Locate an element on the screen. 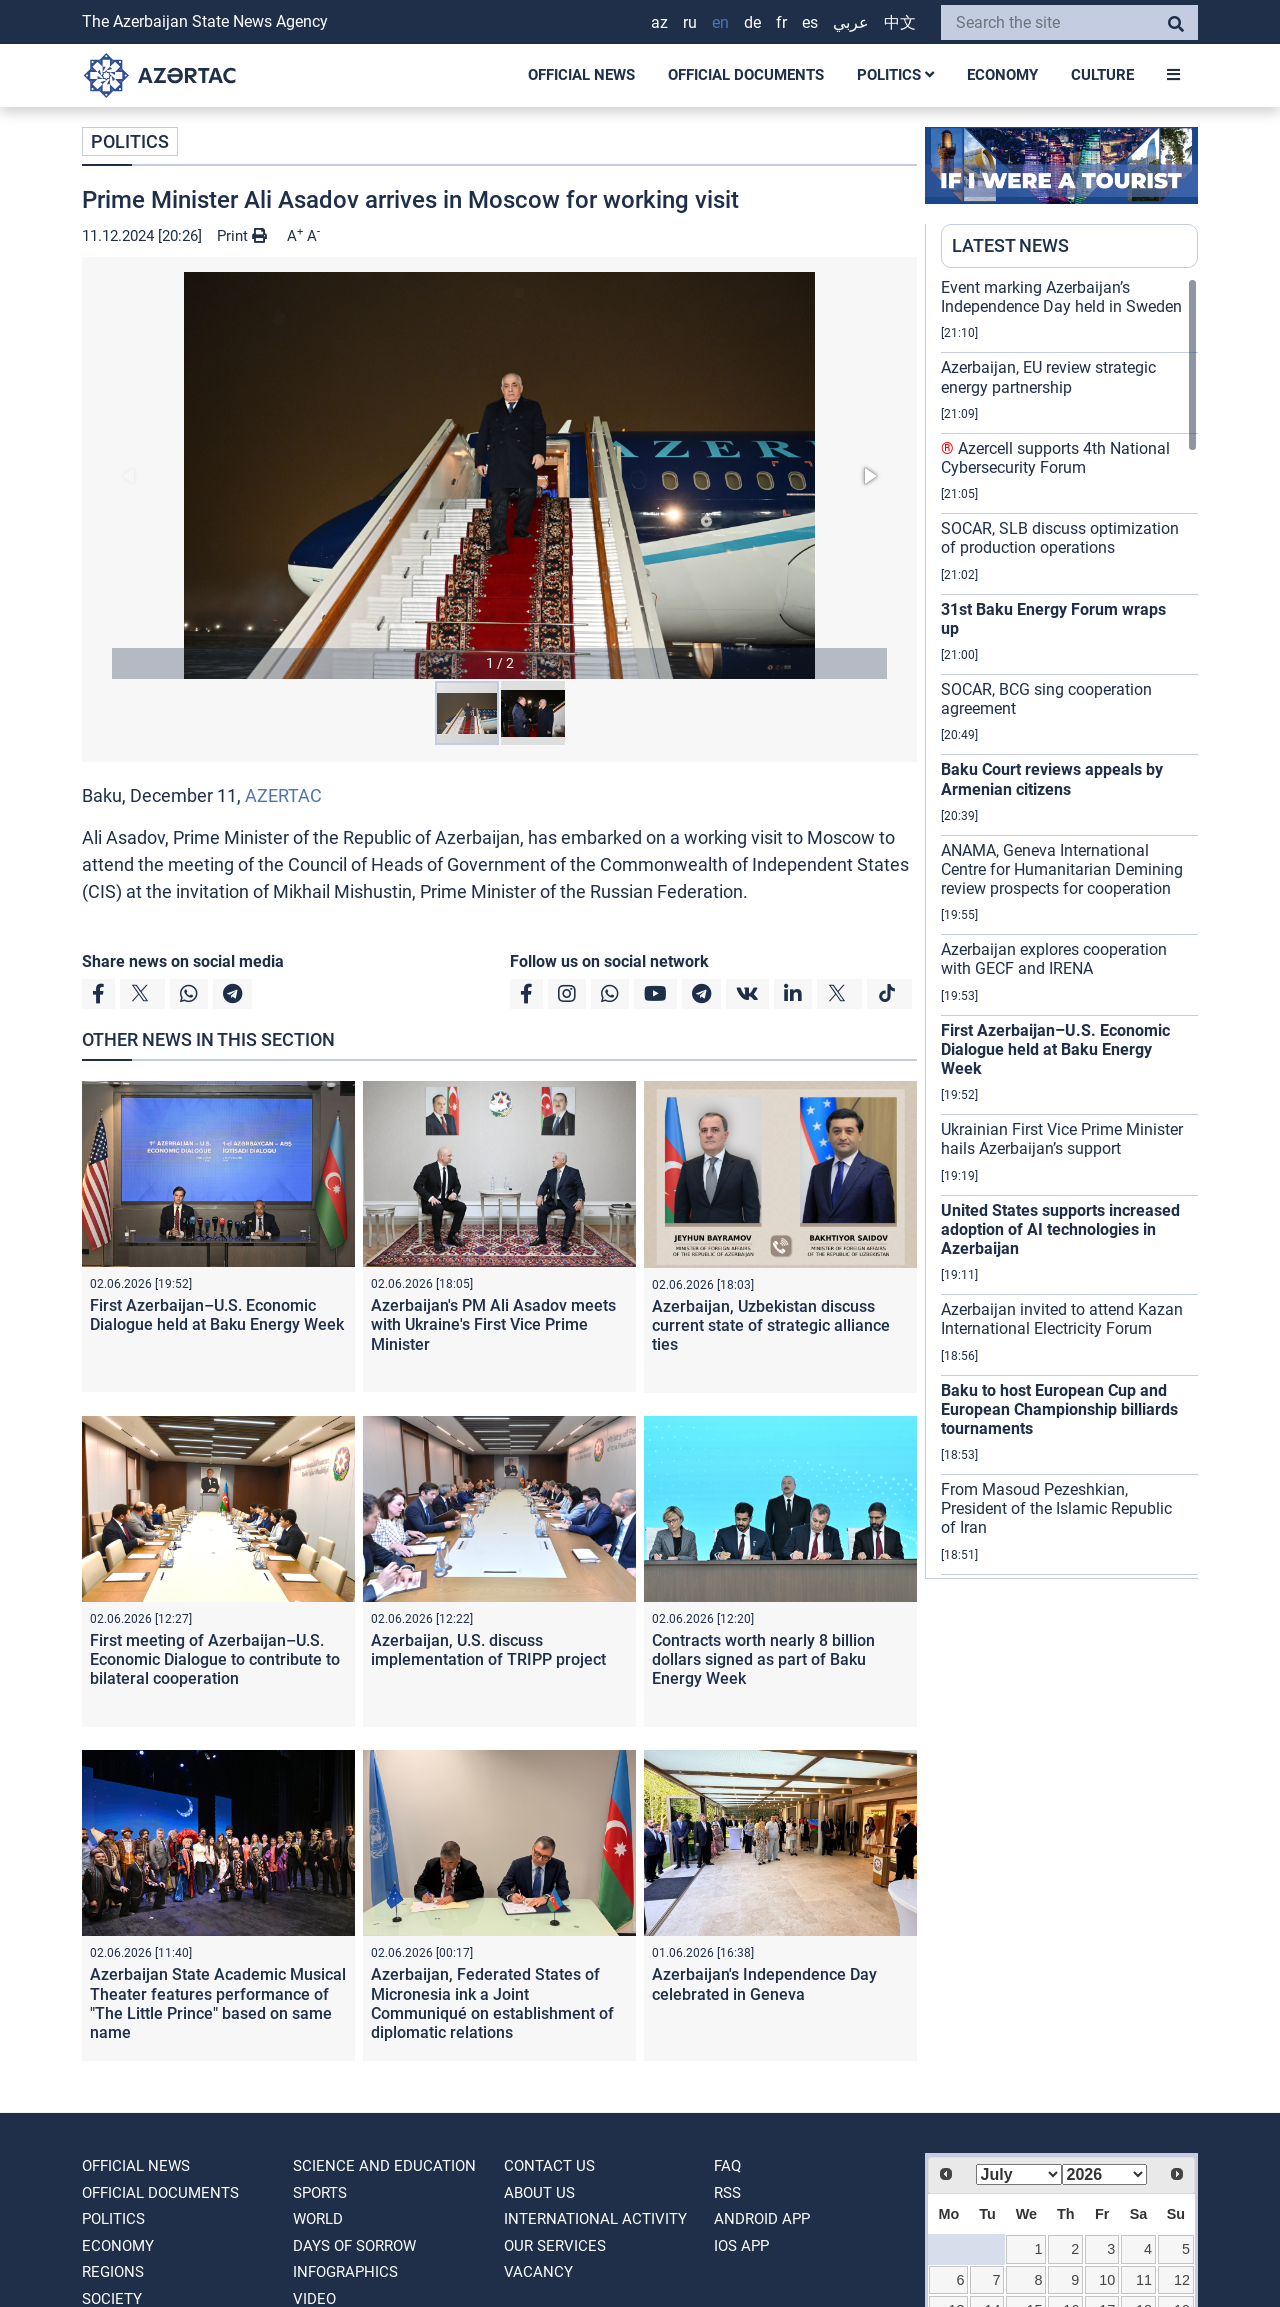 This screenshot has width=1280, height=2307. IOS APP is located at coordinates (741, 2246).